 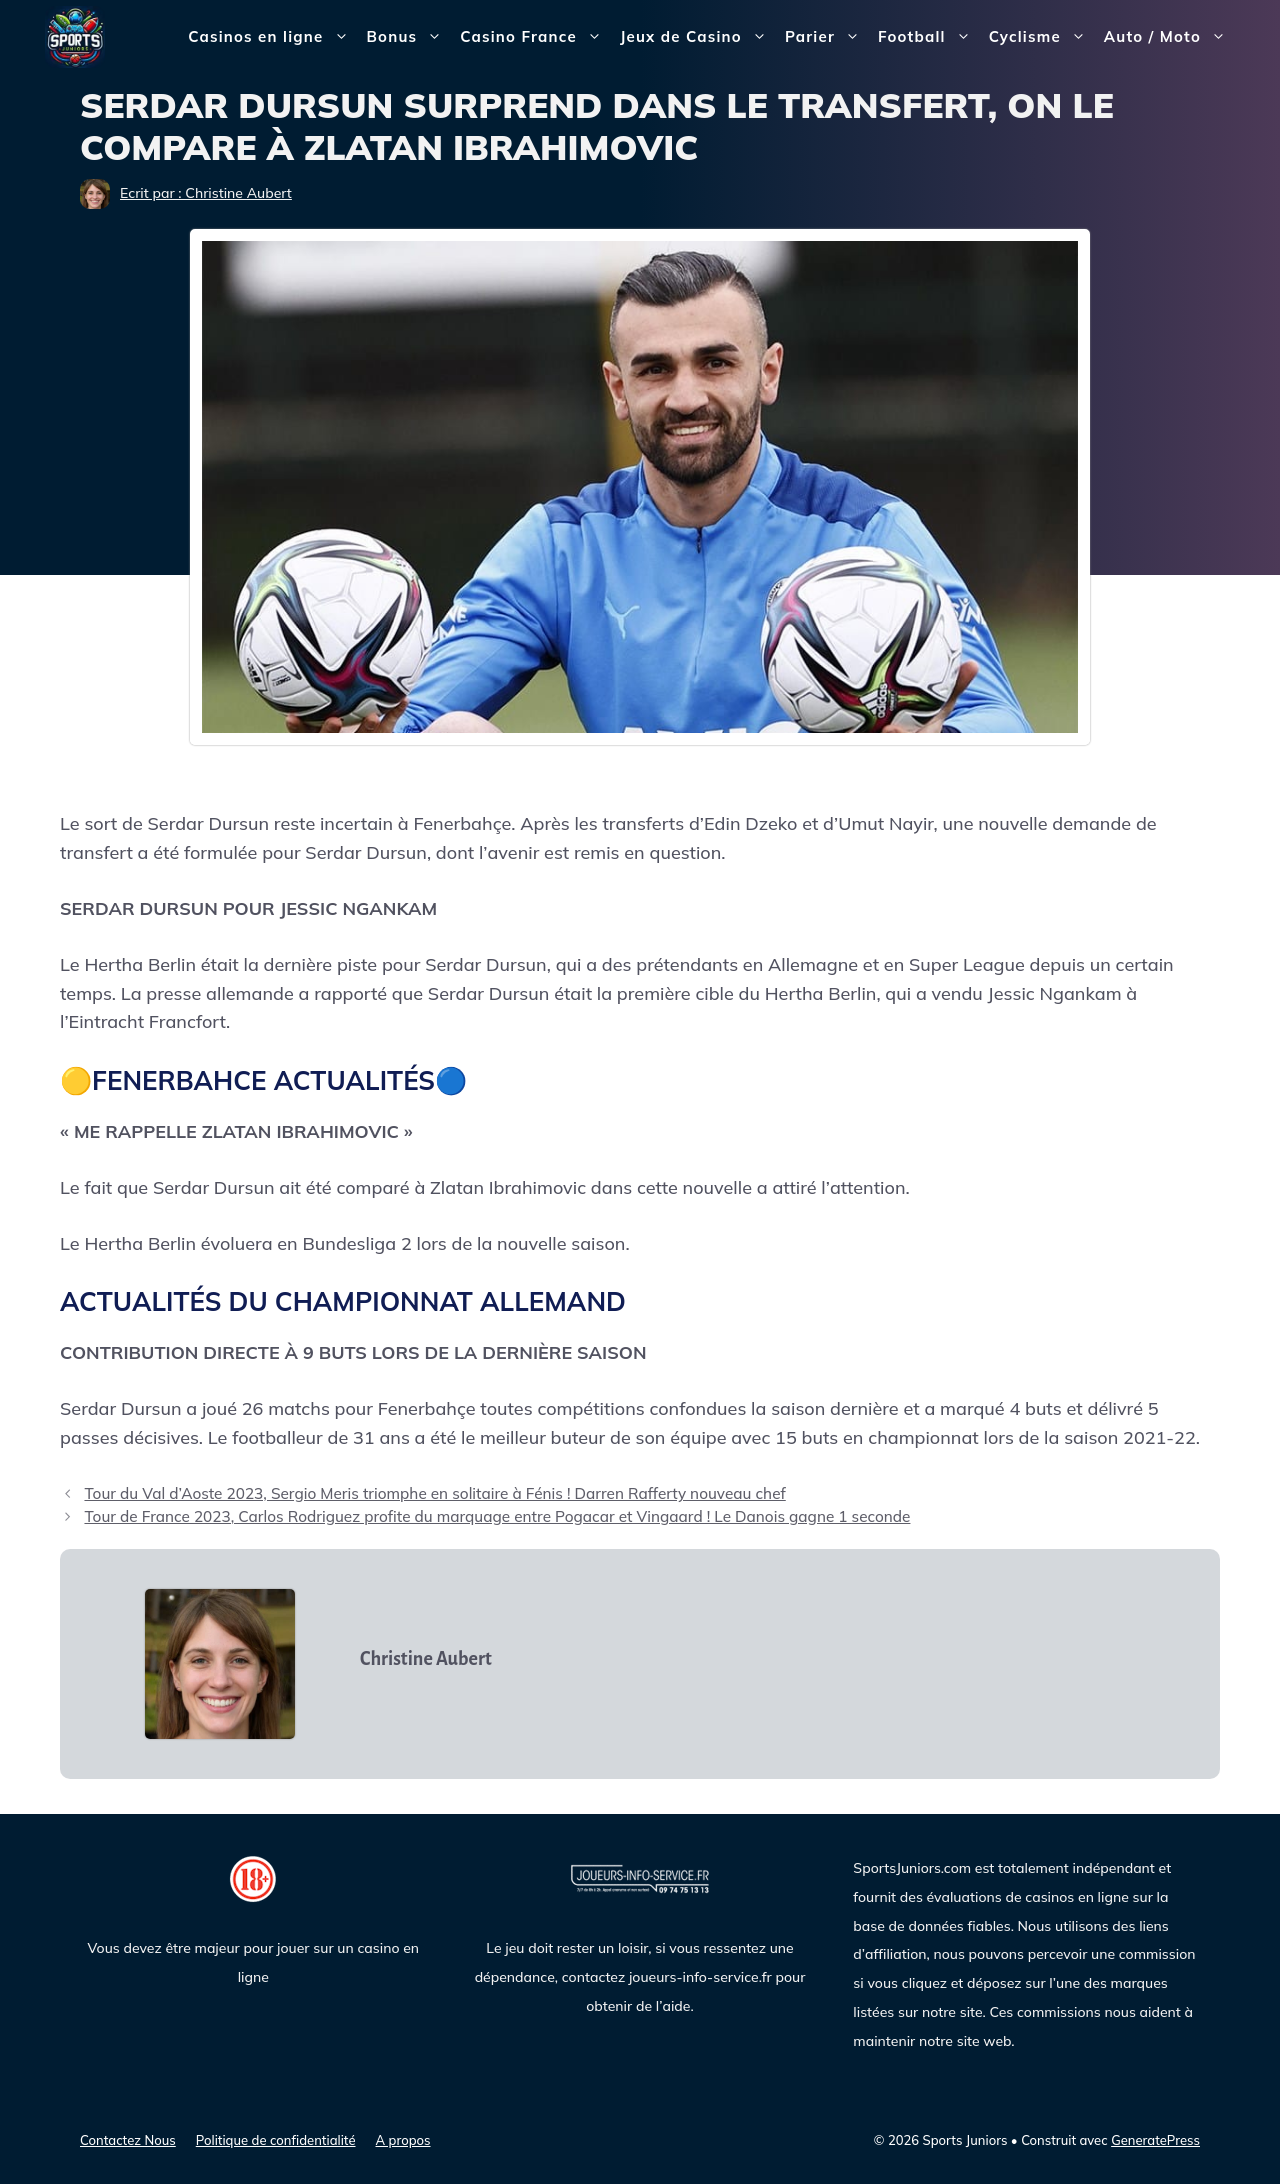 What do you see at coordinates (929, 37) in the screenshot?
I see `Football` at bounding box center [929, 37].